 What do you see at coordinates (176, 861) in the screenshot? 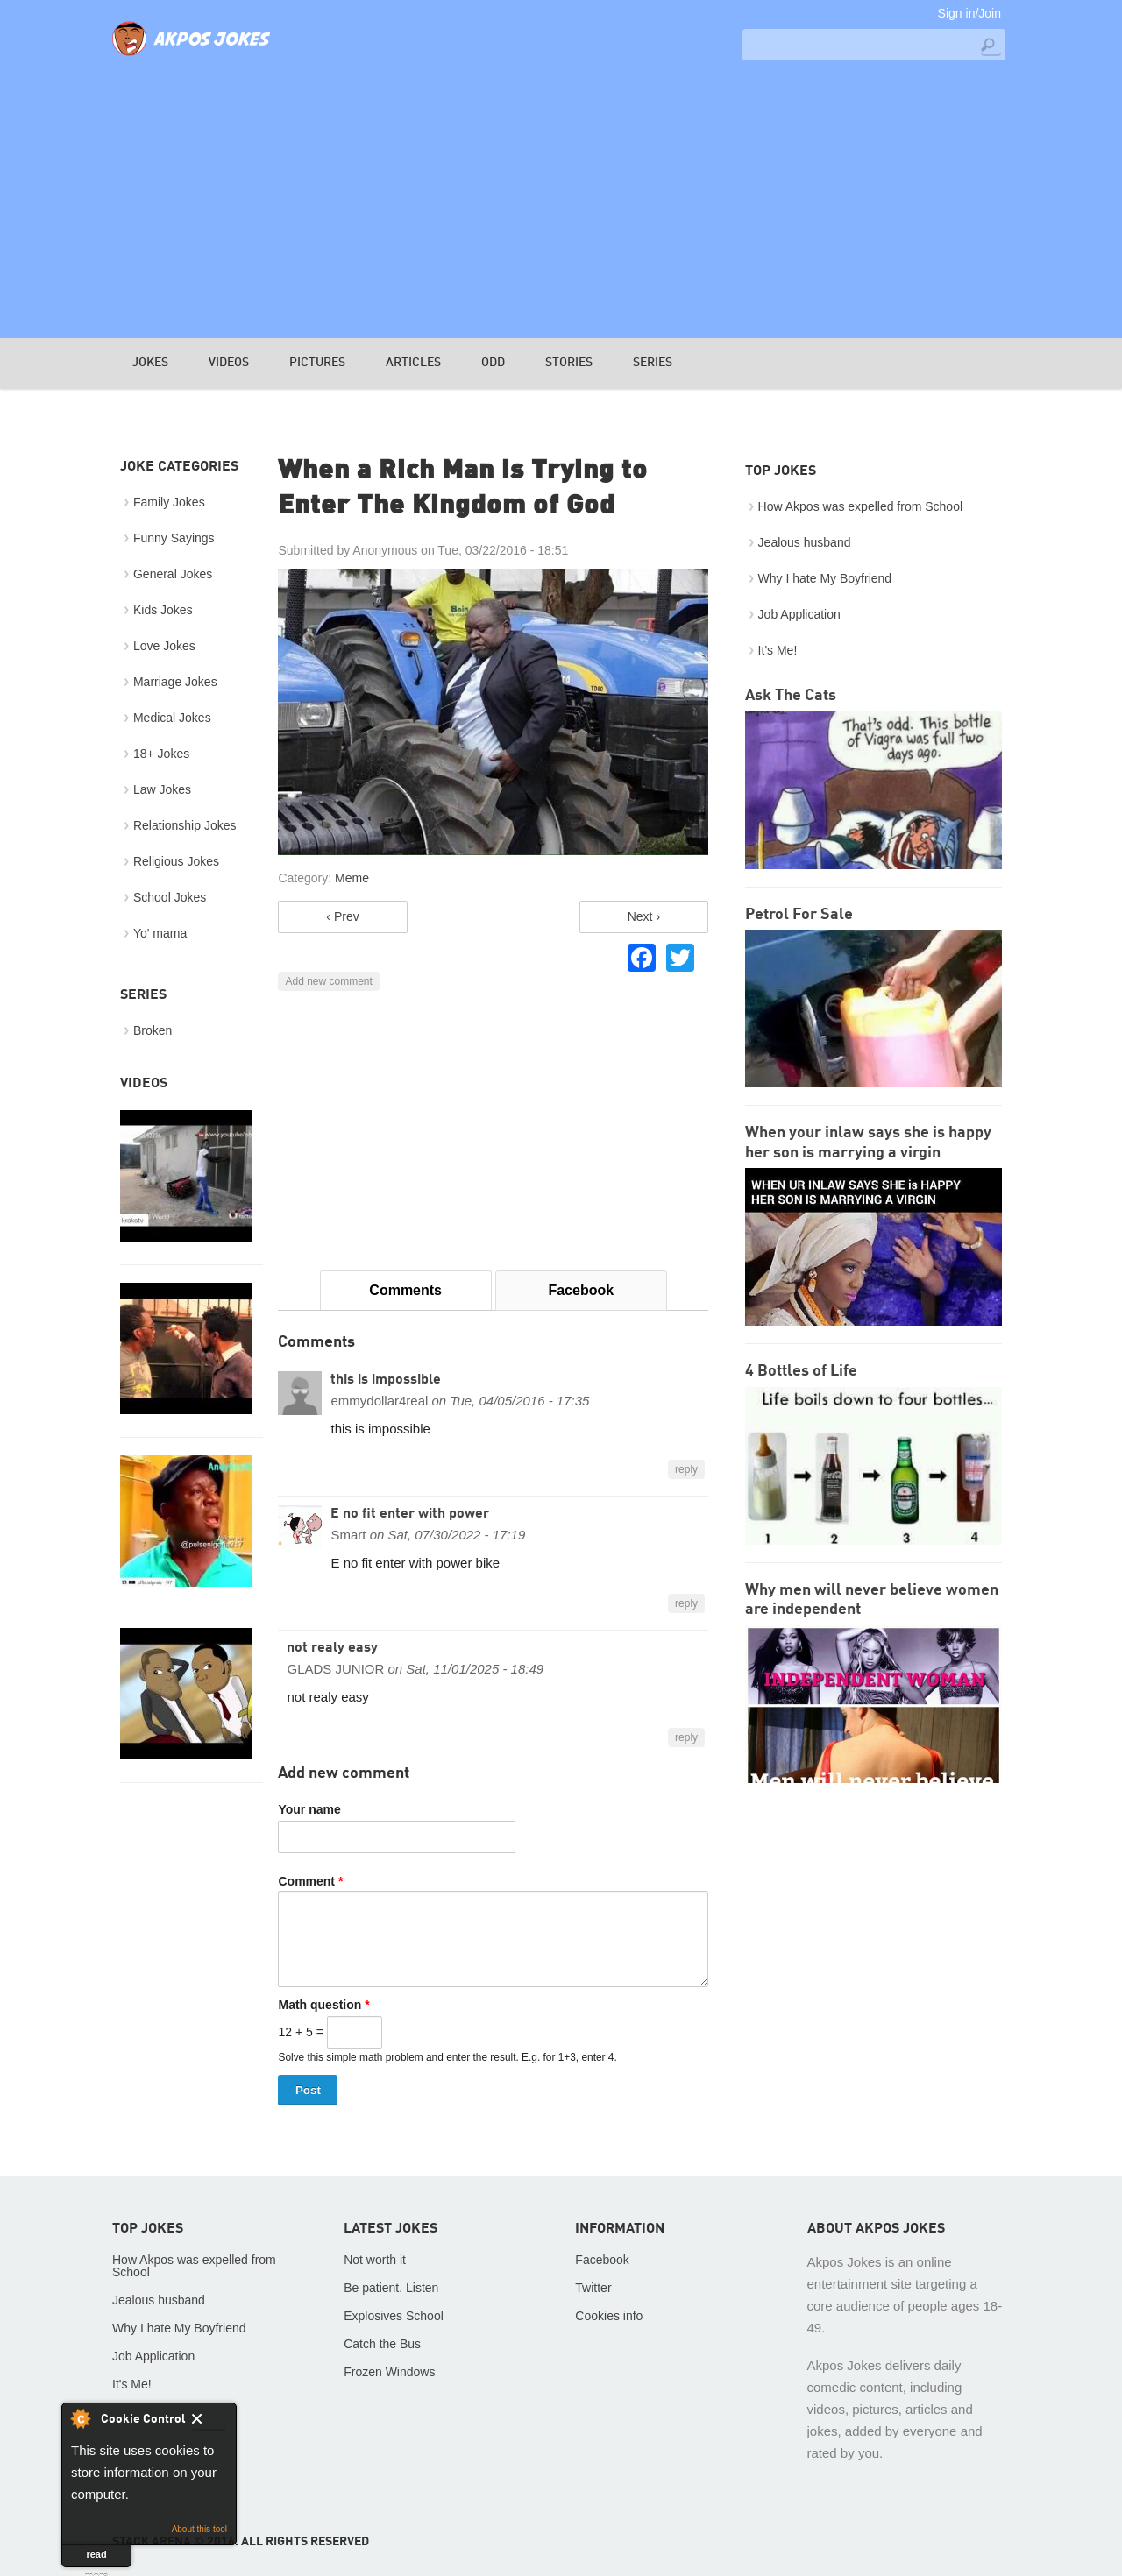
I see `Religious Jokes` at bounding box center [176, 861].